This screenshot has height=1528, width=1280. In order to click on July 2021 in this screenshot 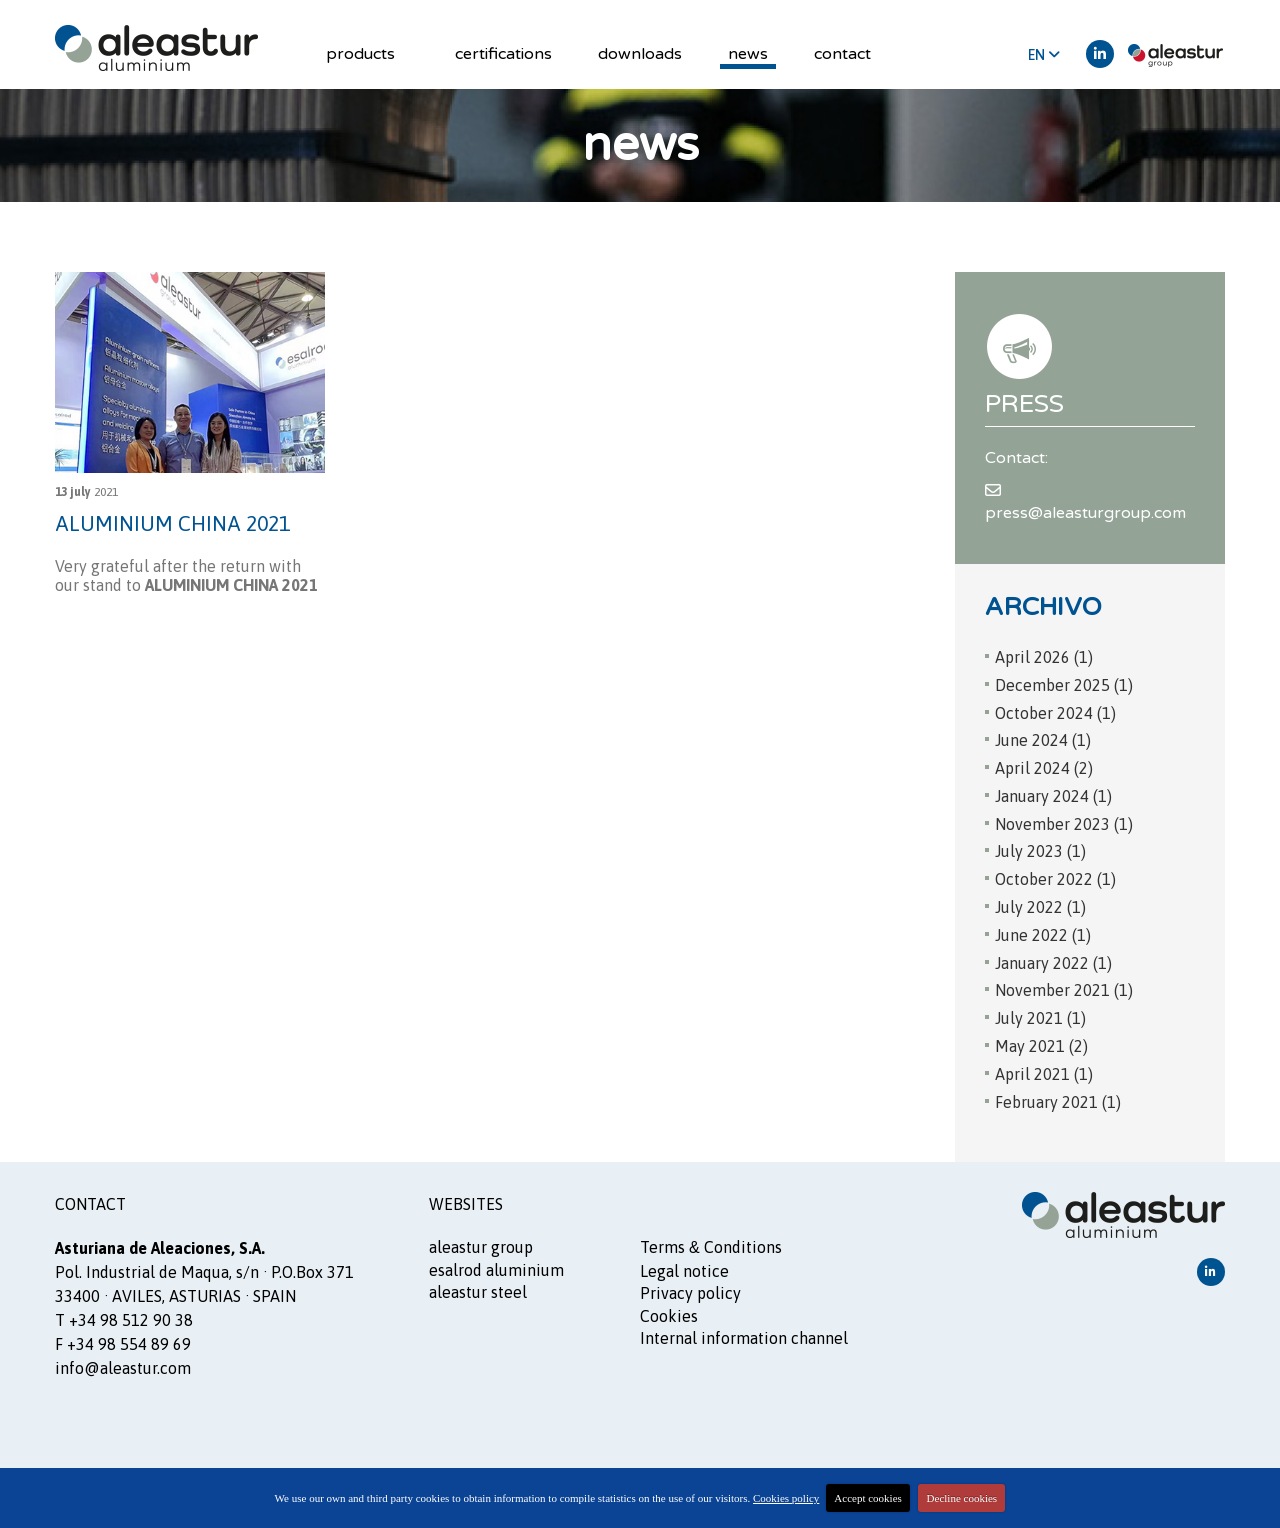, I will do `click(1040, 1015)`.